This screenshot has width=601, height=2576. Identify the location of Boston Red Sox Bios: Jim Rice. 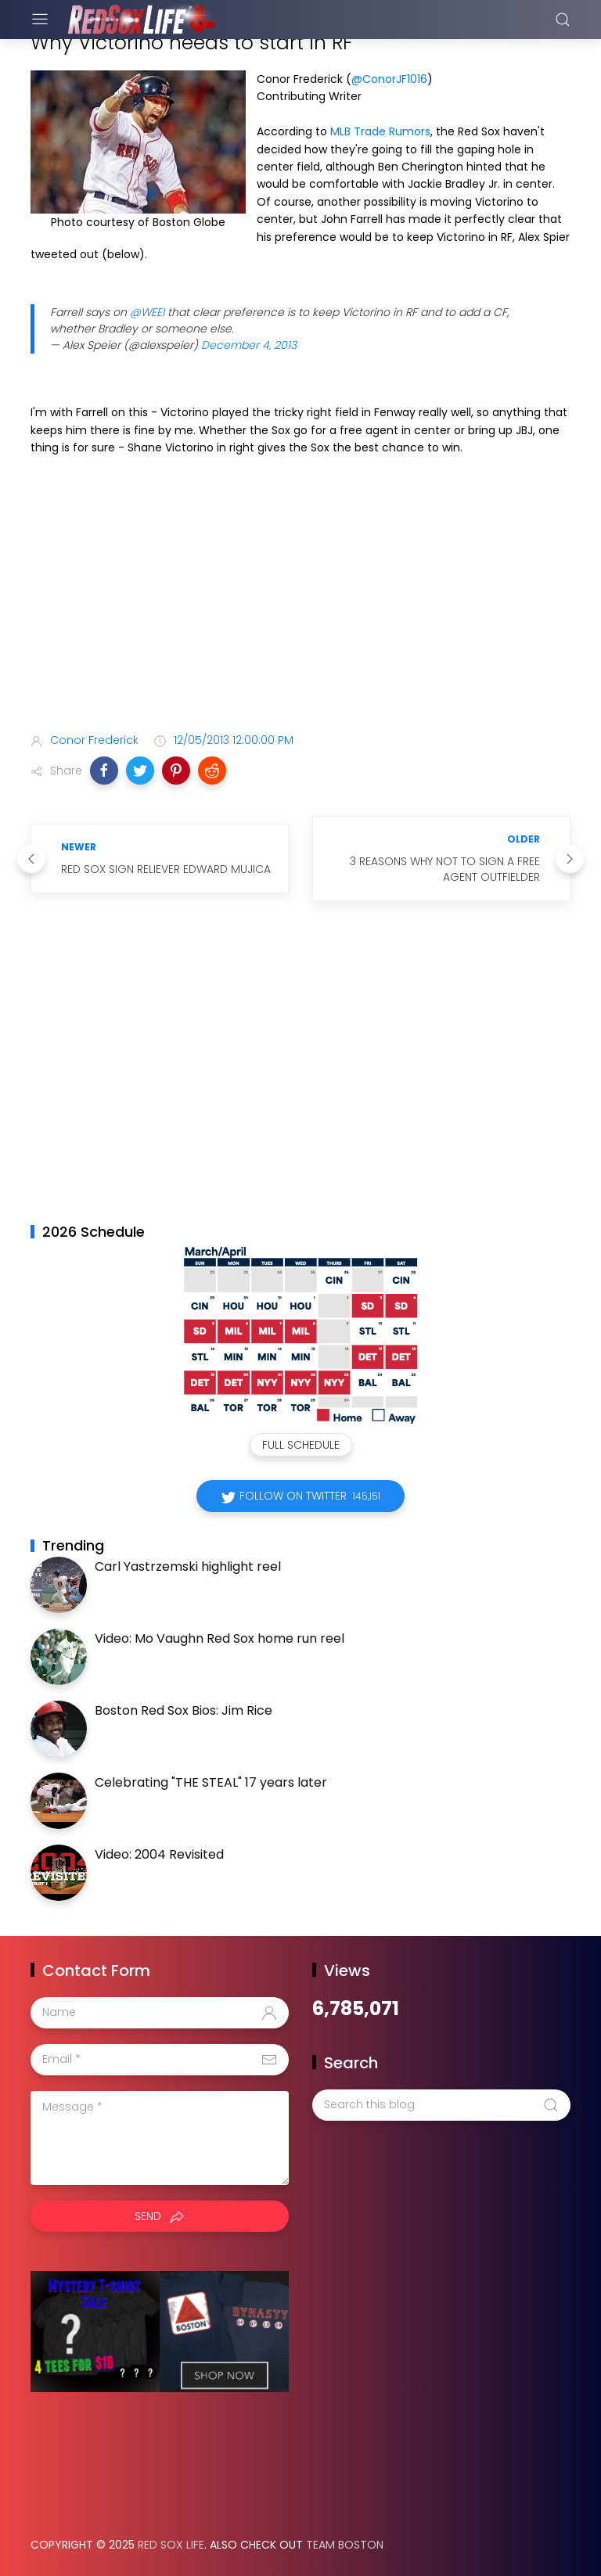
(183, 1710).